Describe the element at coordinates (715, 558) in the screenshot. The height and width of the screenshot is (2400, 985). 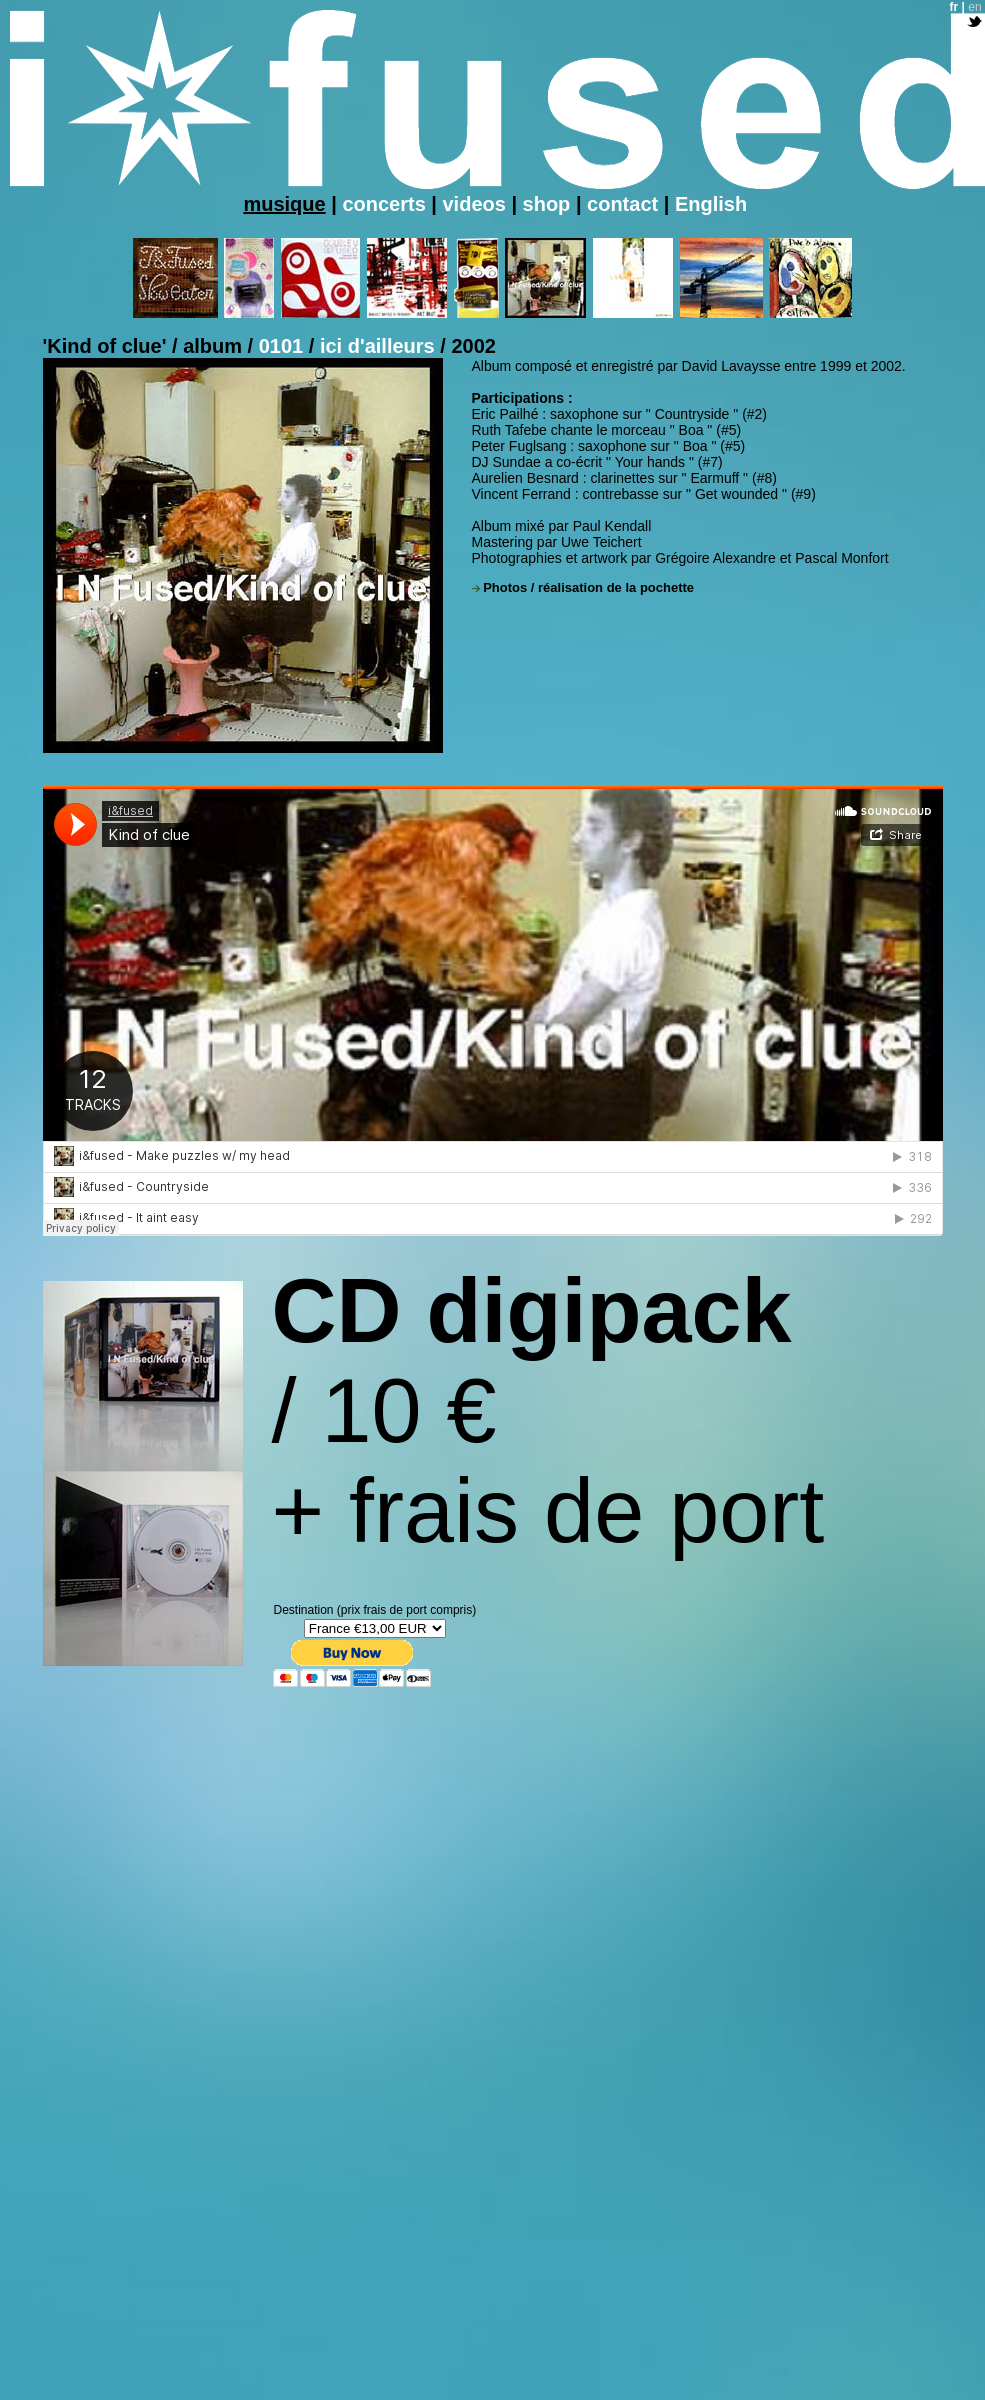
I see `Grégoire Alexandre` at that location.